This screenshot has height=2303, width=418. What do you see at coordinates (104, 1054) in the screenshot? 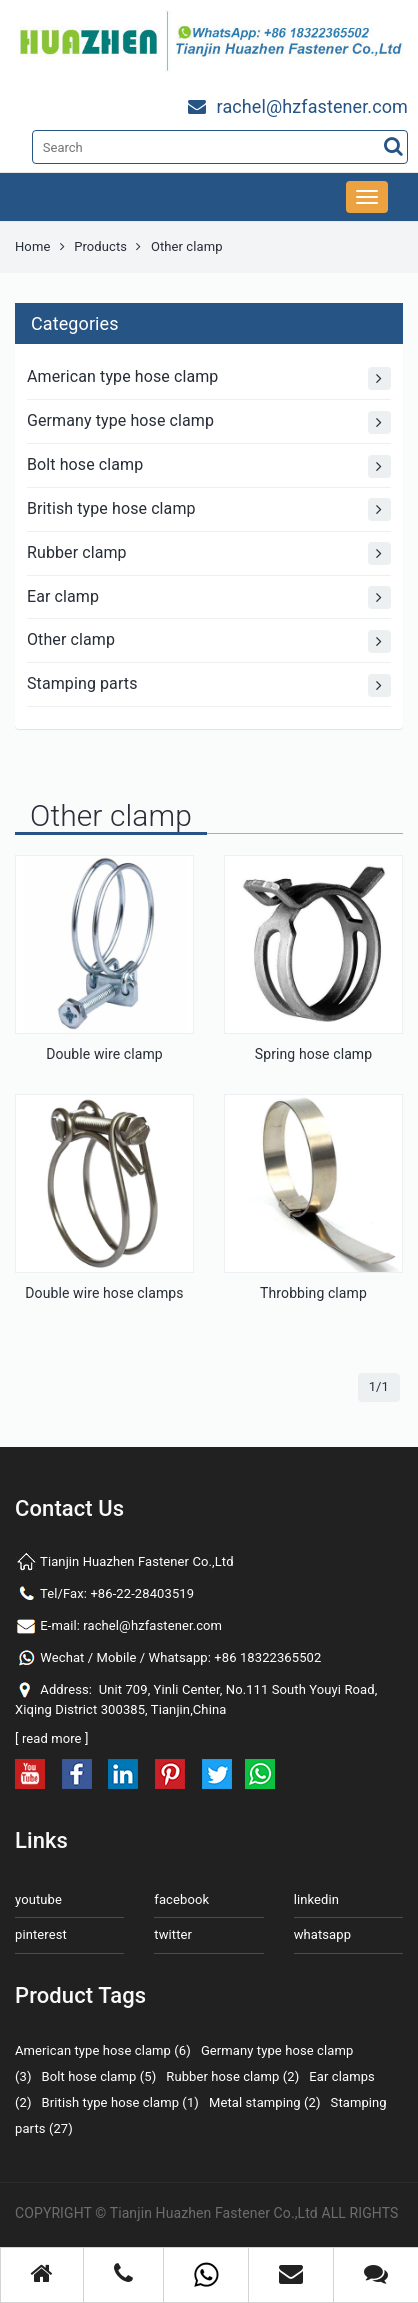
I see `Double wire clamp` at bounding box center [104, 1054].